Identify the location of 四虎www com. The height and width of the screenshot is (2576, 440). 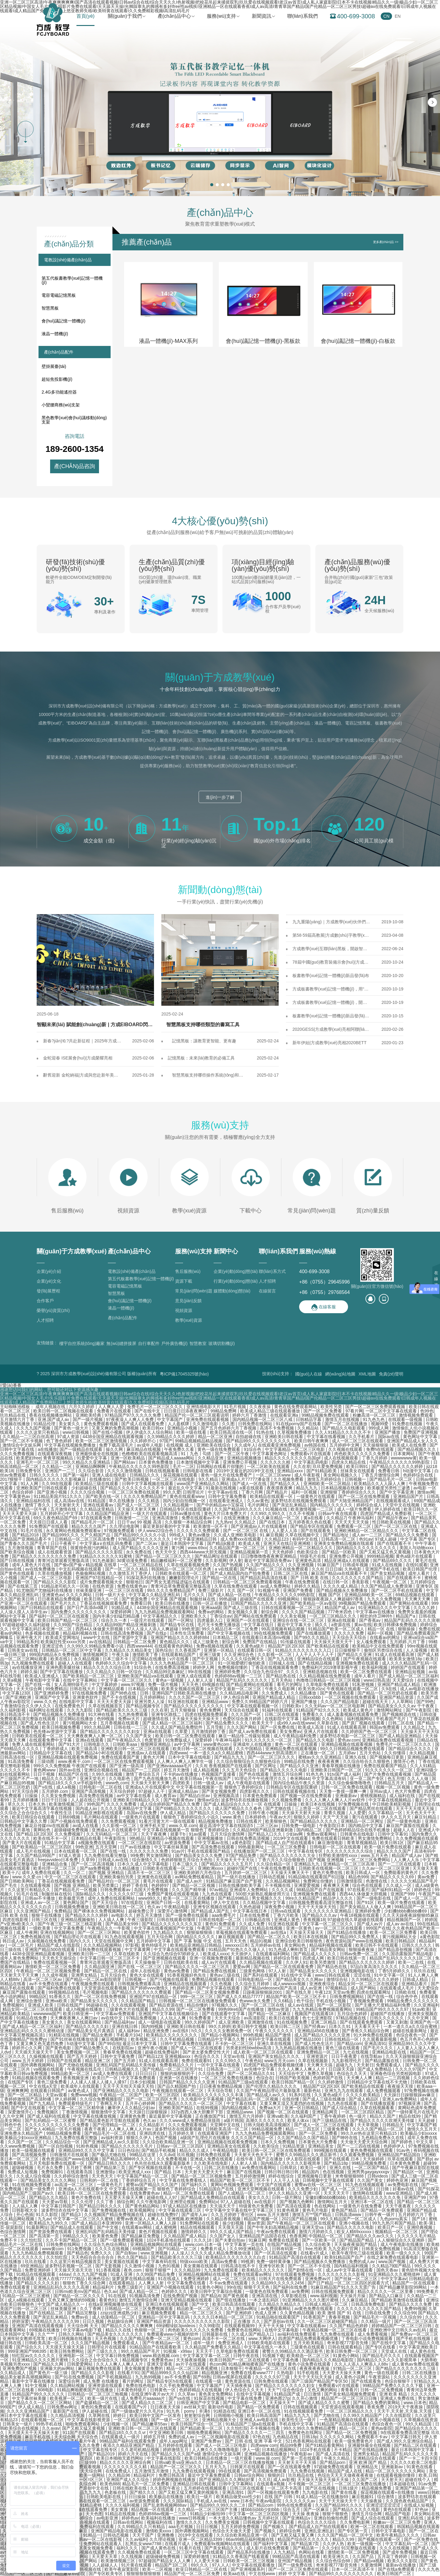
(264, 2445).